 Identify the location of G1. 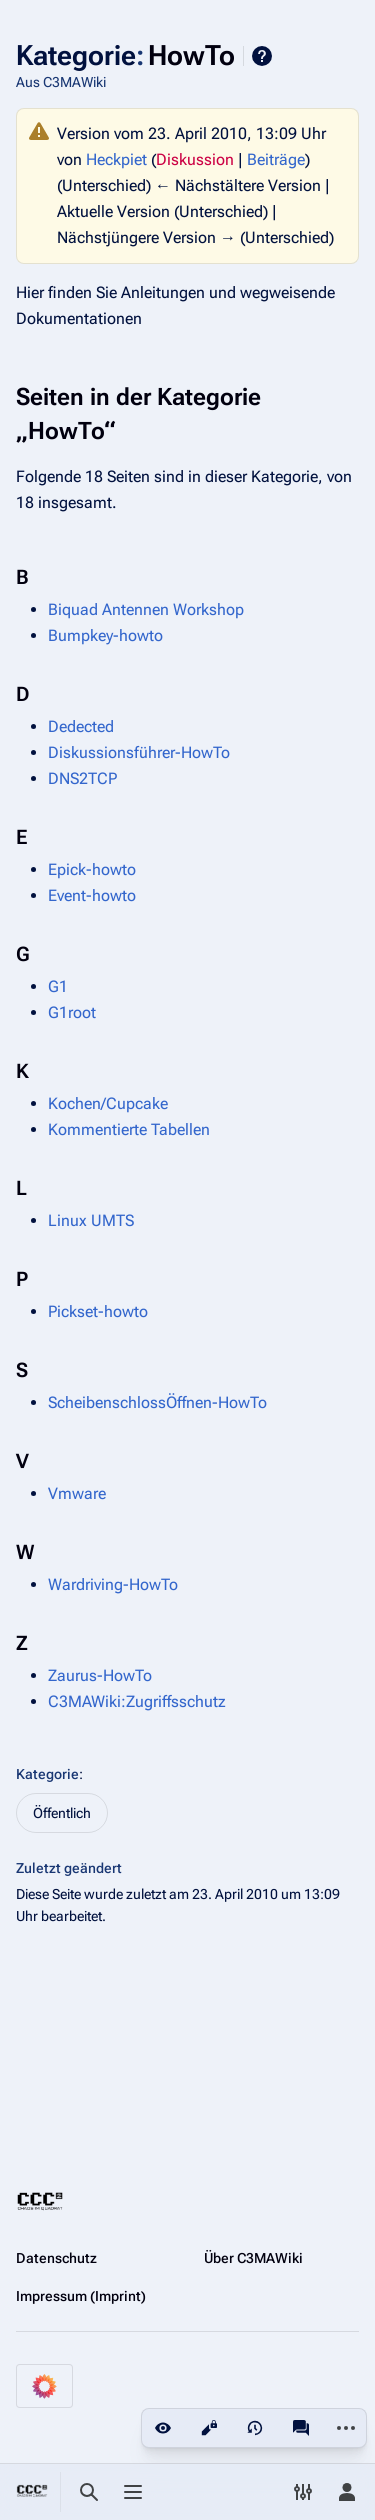
(58, 986).